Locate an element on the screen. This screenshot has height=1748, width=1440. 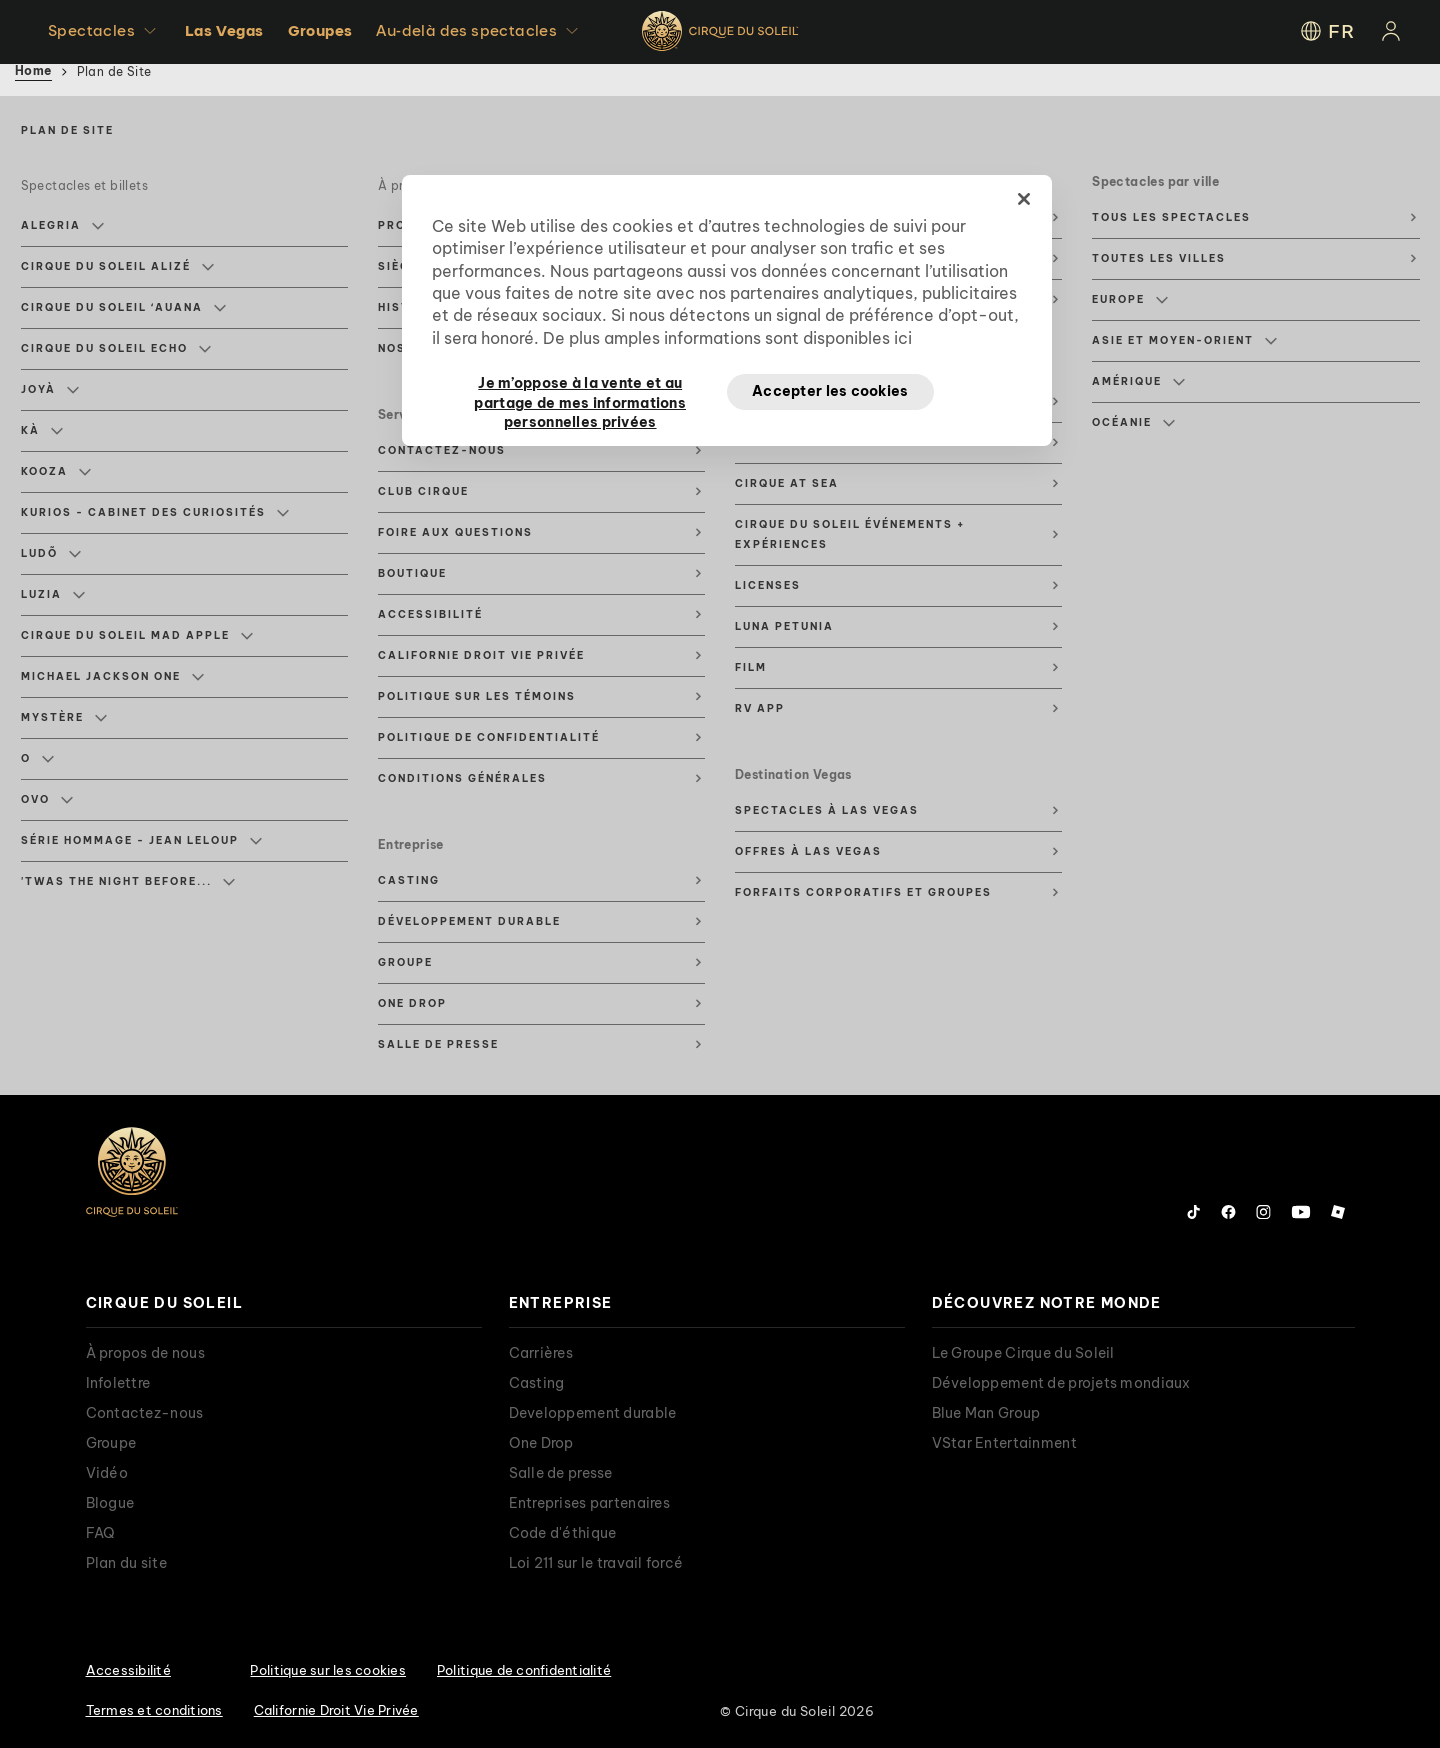
Entreprises partenaires is located at coordinates (589, 1503).